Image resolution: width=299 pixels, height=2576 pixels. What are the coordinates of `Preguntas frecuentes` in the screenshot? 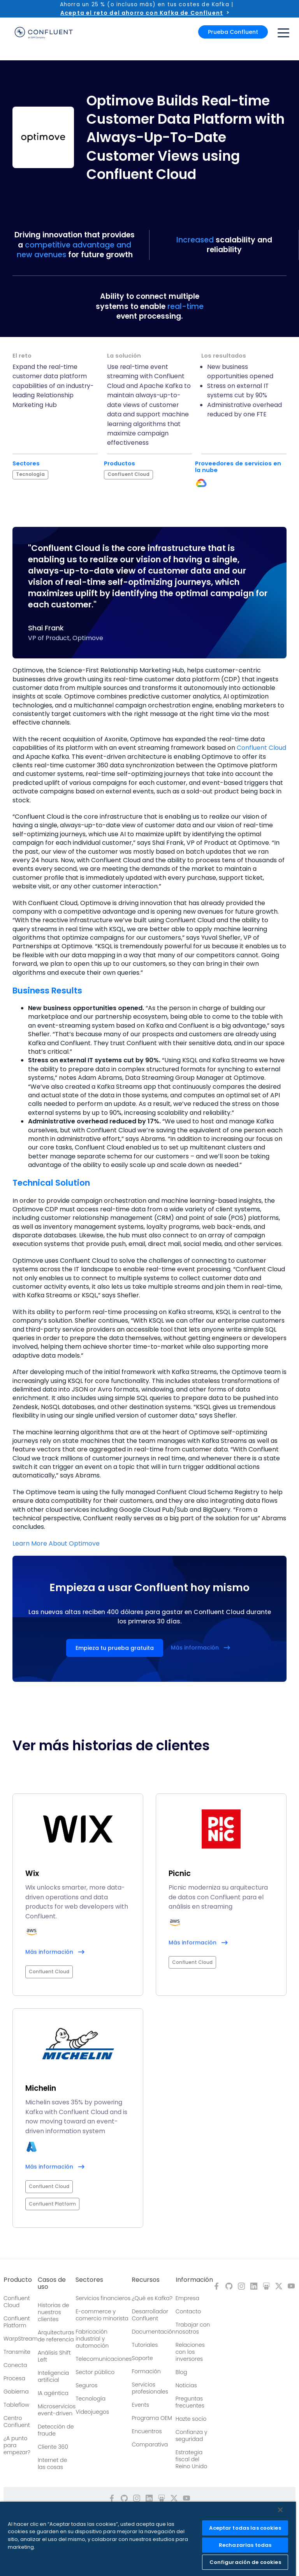 It's located at (190, 2402).